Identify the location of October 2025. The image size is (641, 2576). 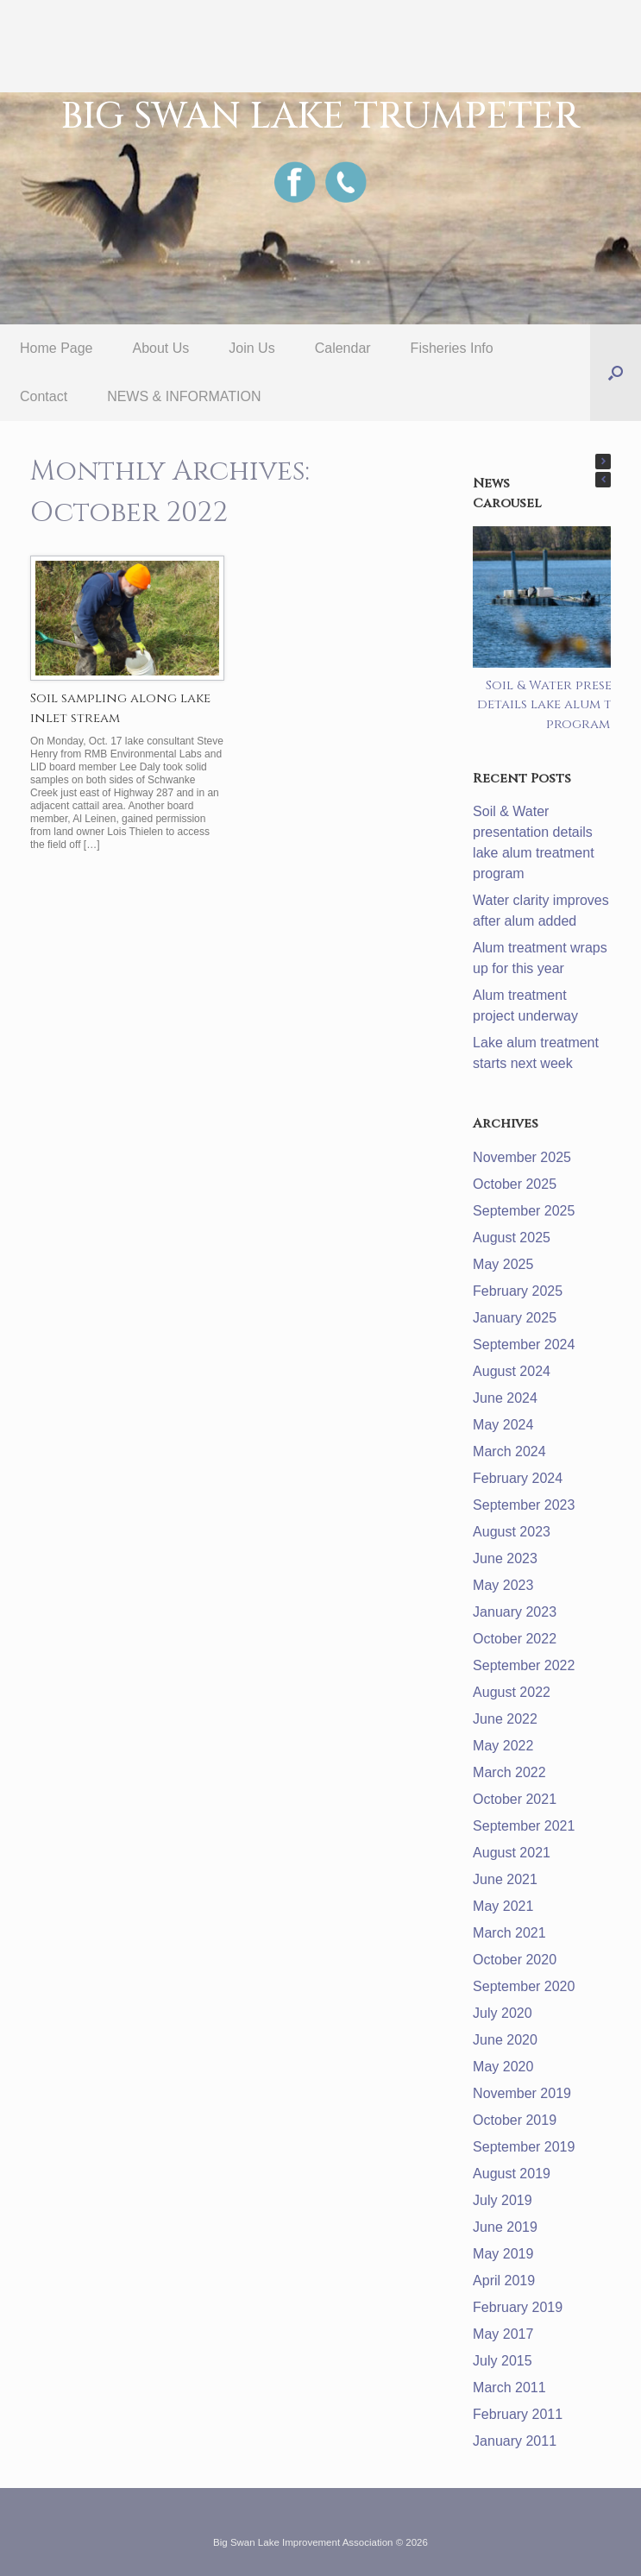
(514, 1184).